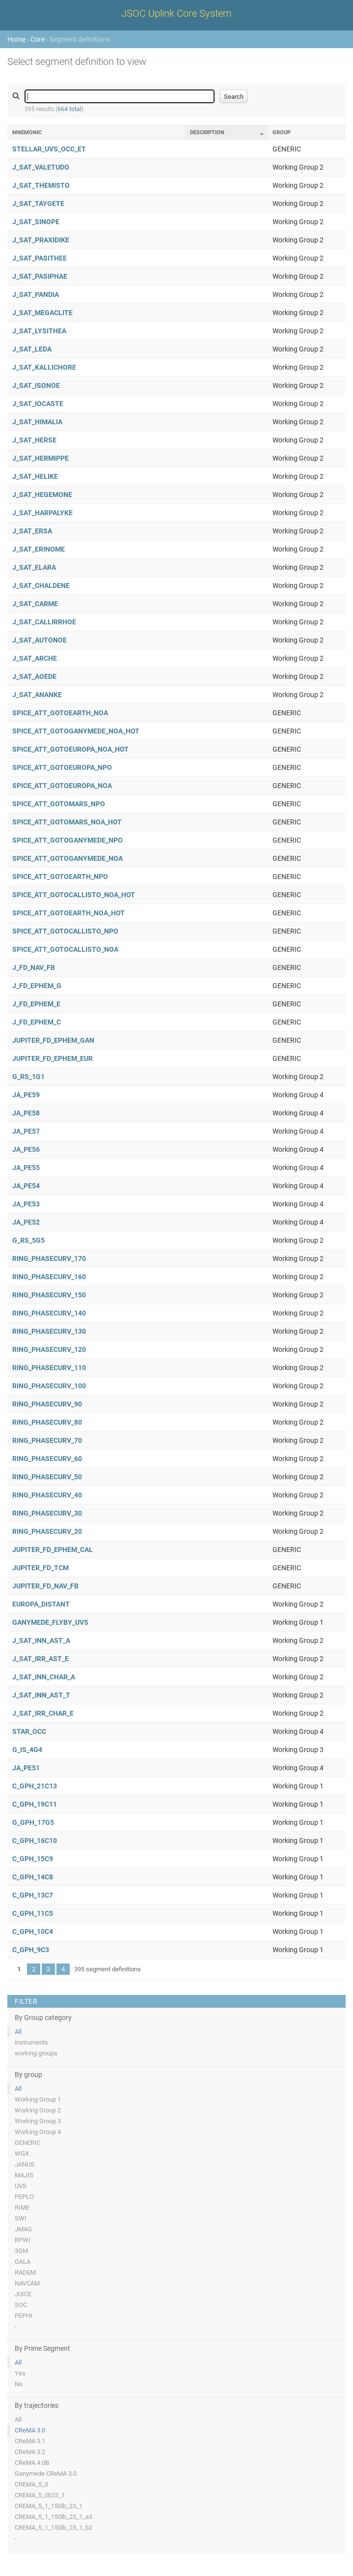 The image size is (353, 2576). I want to click on SPICE_ATT_GOTOMARS_NOA_HOT, so click(67, 822).